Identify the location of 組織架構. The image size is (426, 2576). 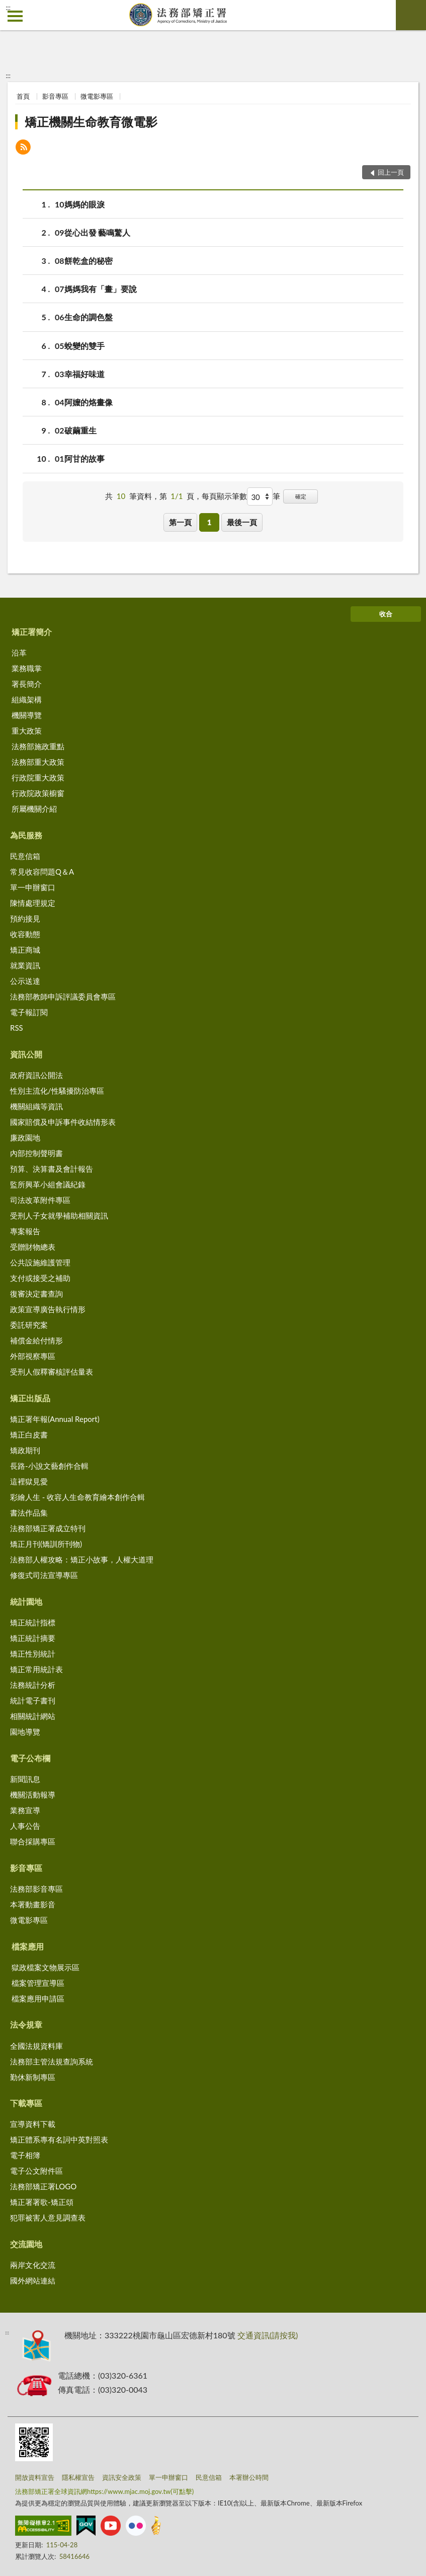
(27, 699).